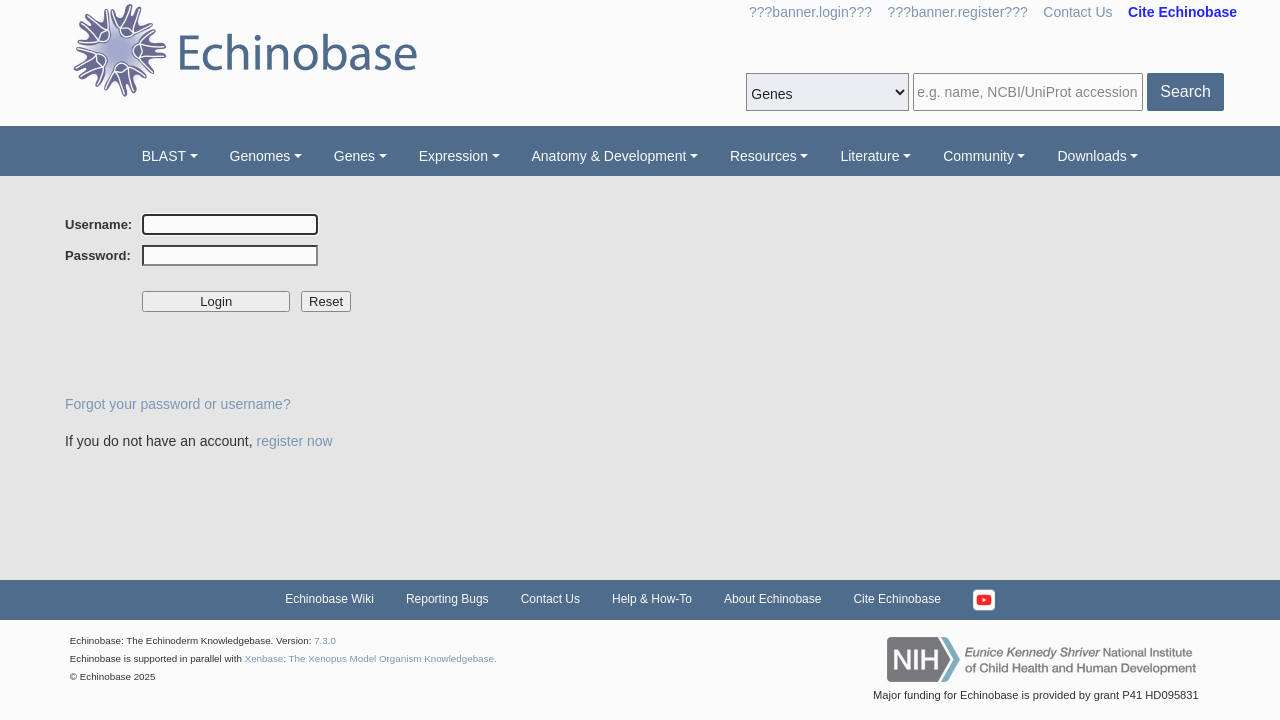 The height and width of the screenshot is (720, 1280). Describe the element at coordinates (1091, 156) in the screenshot. I see `Downloads` at that location.